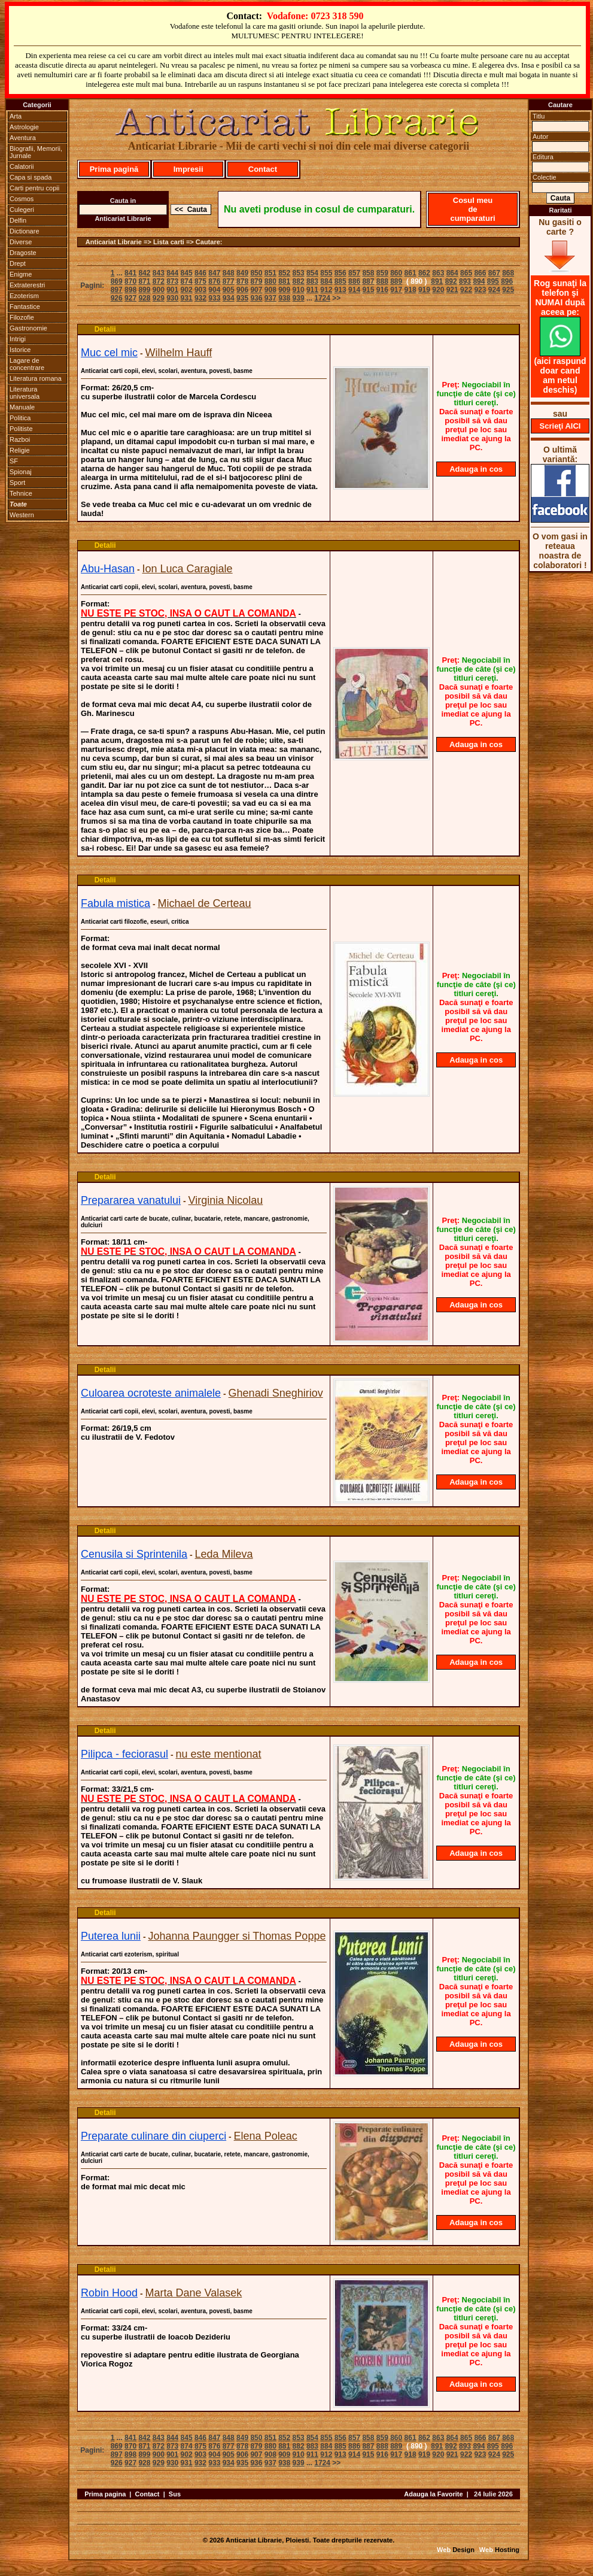 The width and height of the screenshot is (593, 2576). Describe the element at coordinates (270, 273) in the screenshot. I see `851` at that location.